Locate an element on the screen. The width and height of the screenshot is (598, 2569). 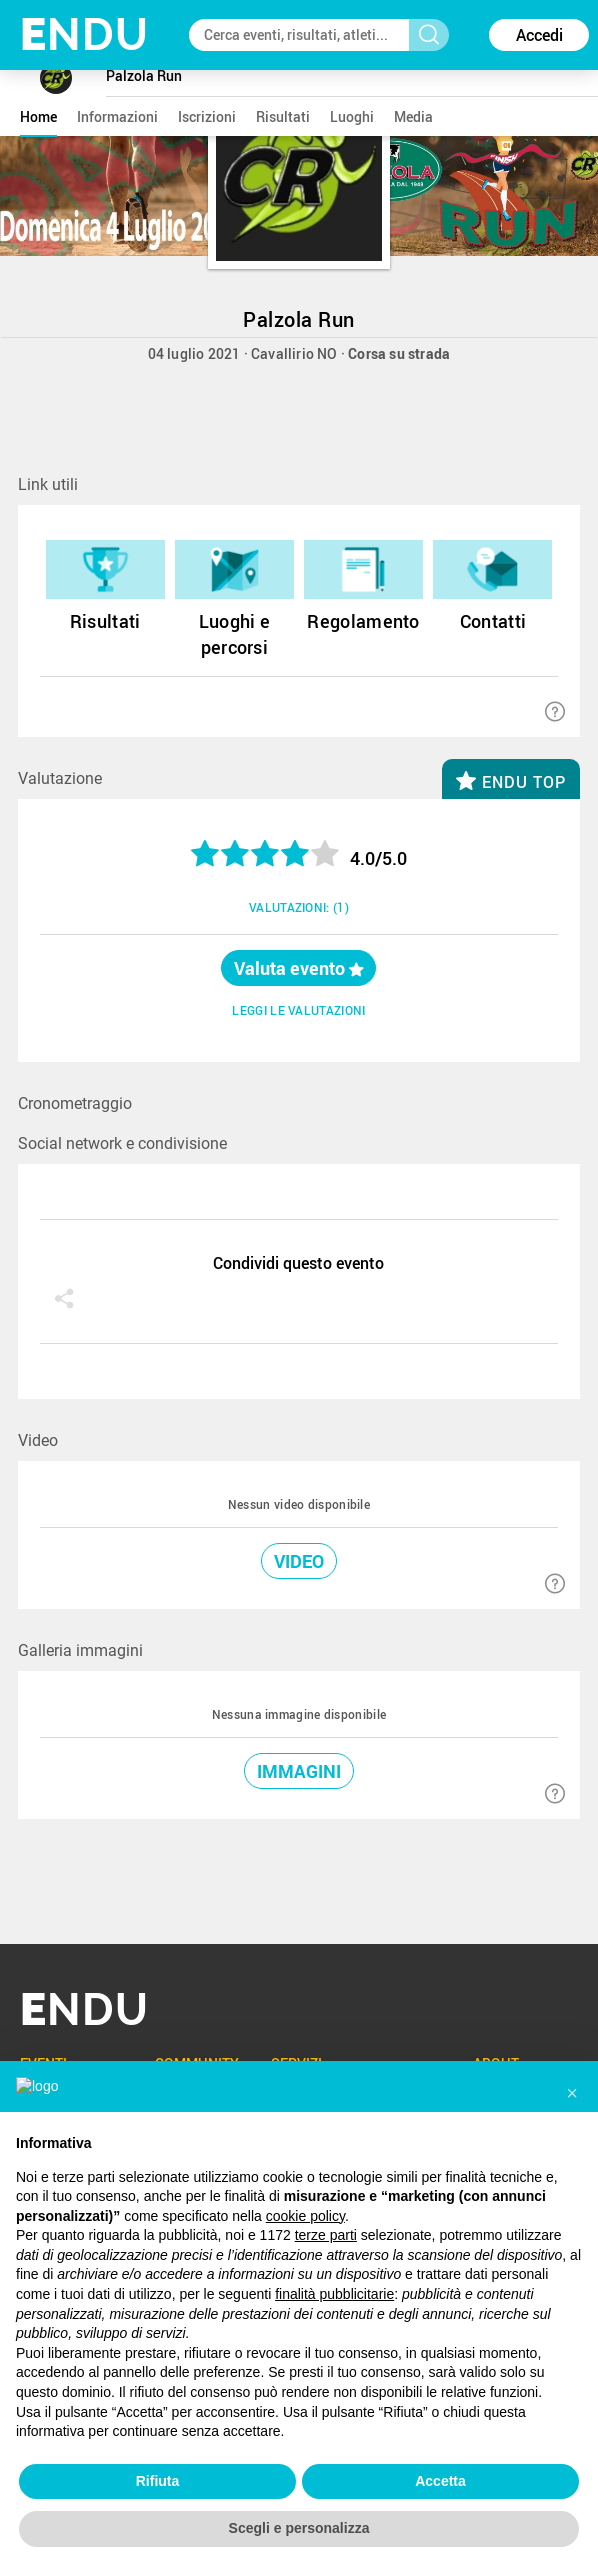
Accedi is located at coordinates (539, 35).